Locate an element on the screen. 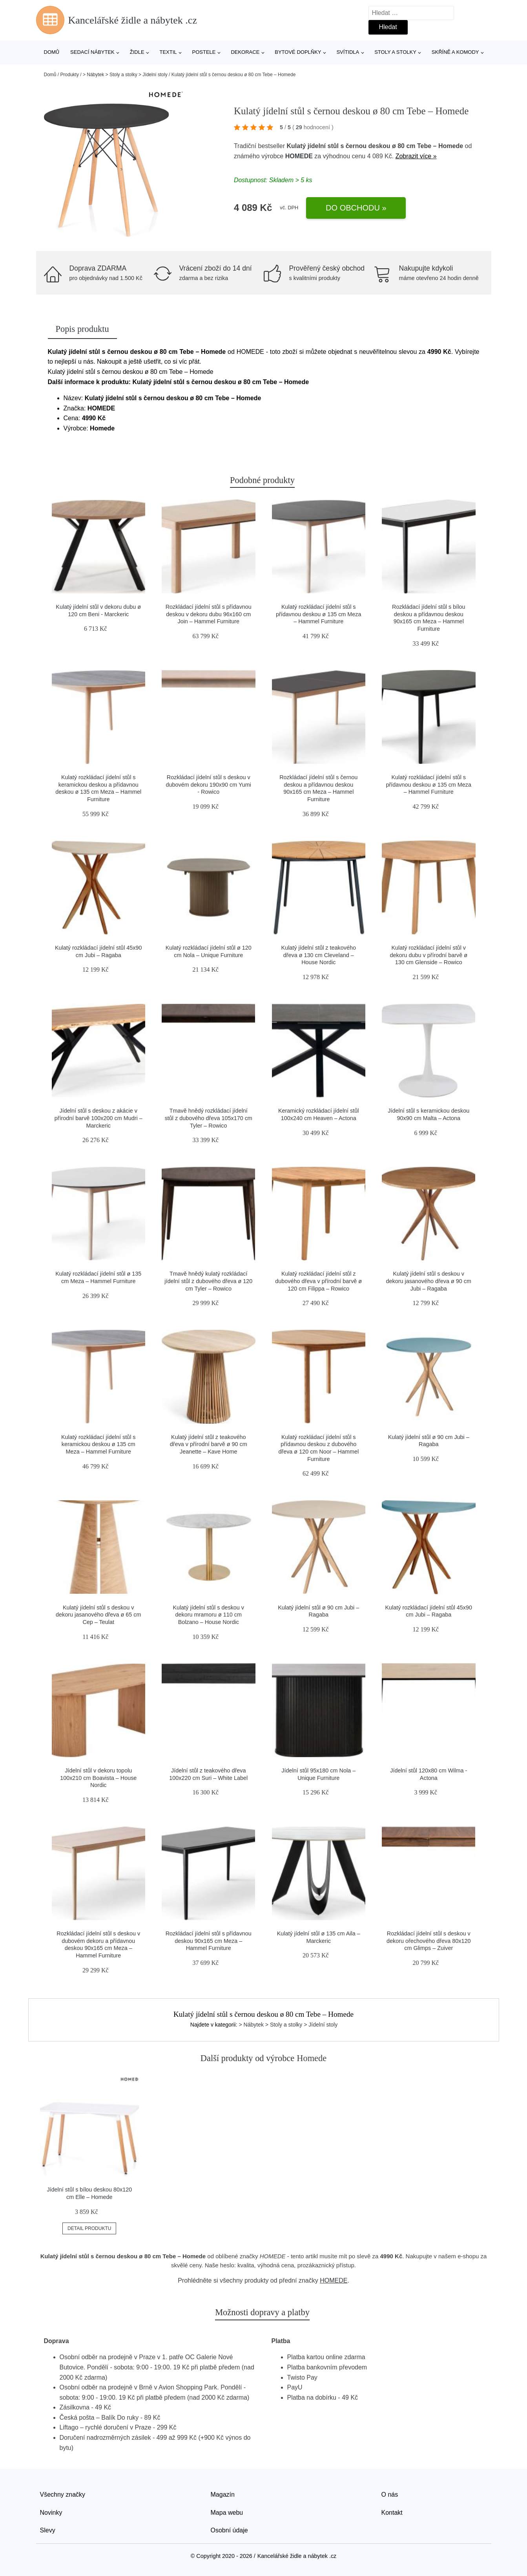 Image resolution: width=527 pixels, height=2576 pixels. Mapa webu is located at coordinates (227, 2512).